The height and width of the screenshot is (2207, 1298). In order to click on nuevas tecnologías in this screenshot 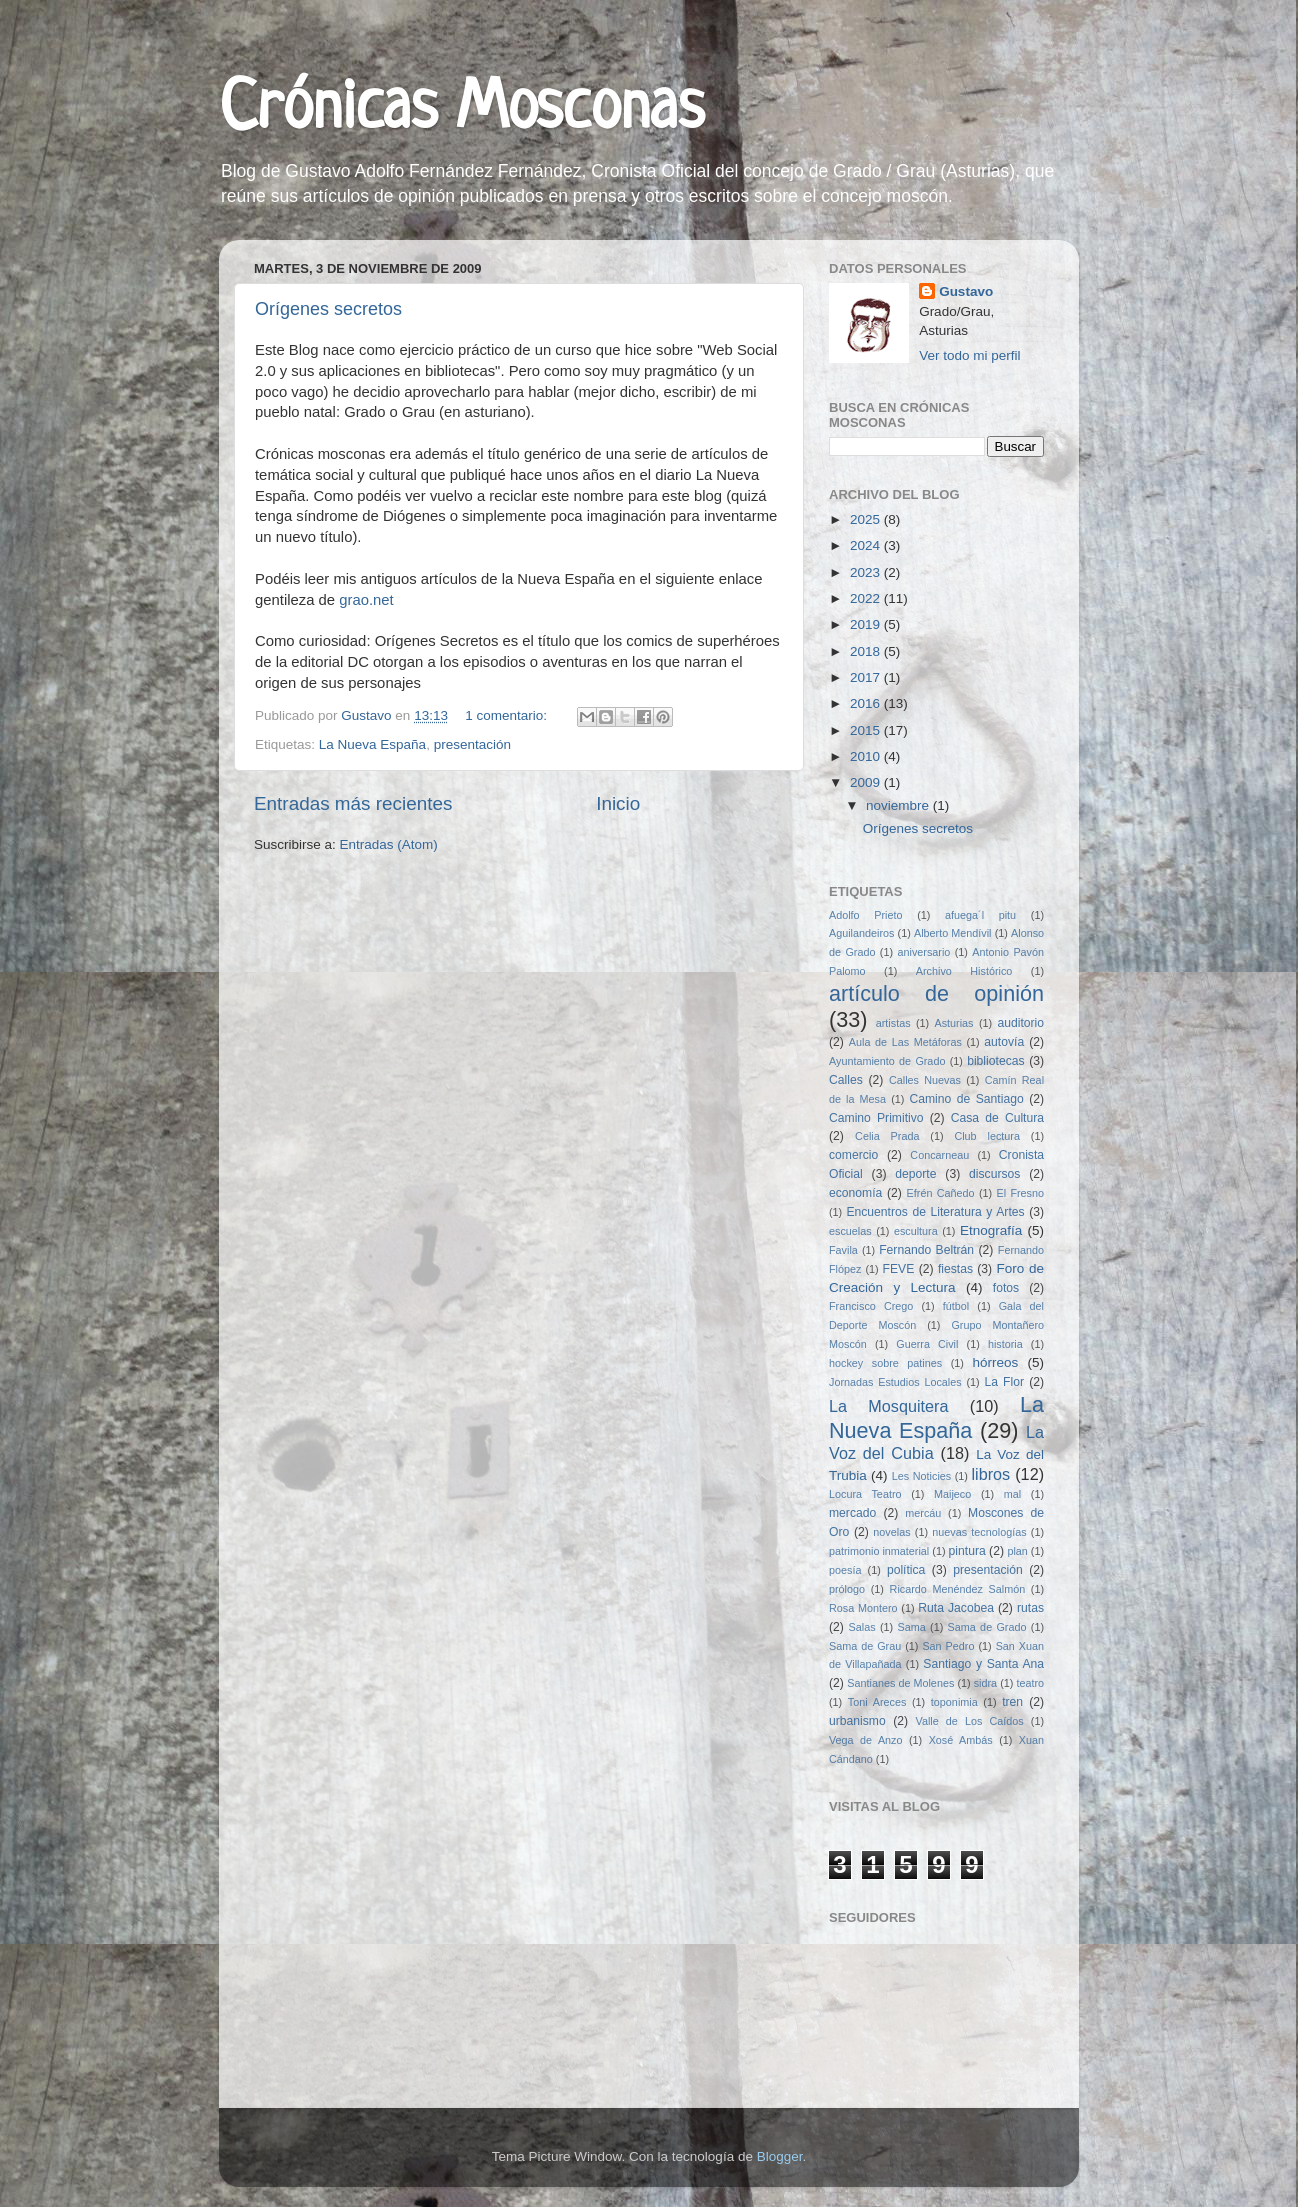, I will do `click(979, 1532)`.